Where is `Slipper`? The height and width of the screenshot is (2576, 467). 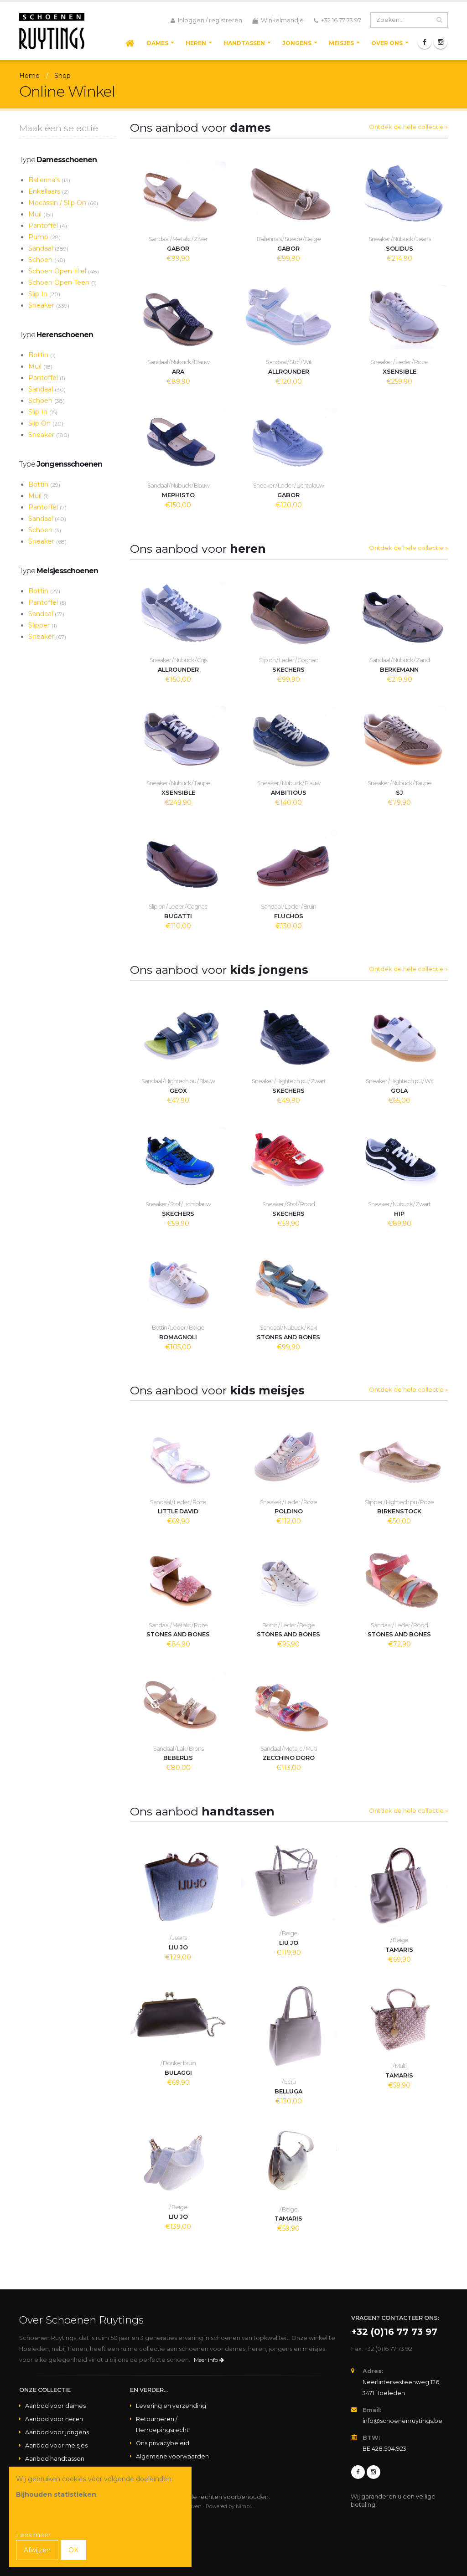 Slipper is located at coordinates (42, 625).